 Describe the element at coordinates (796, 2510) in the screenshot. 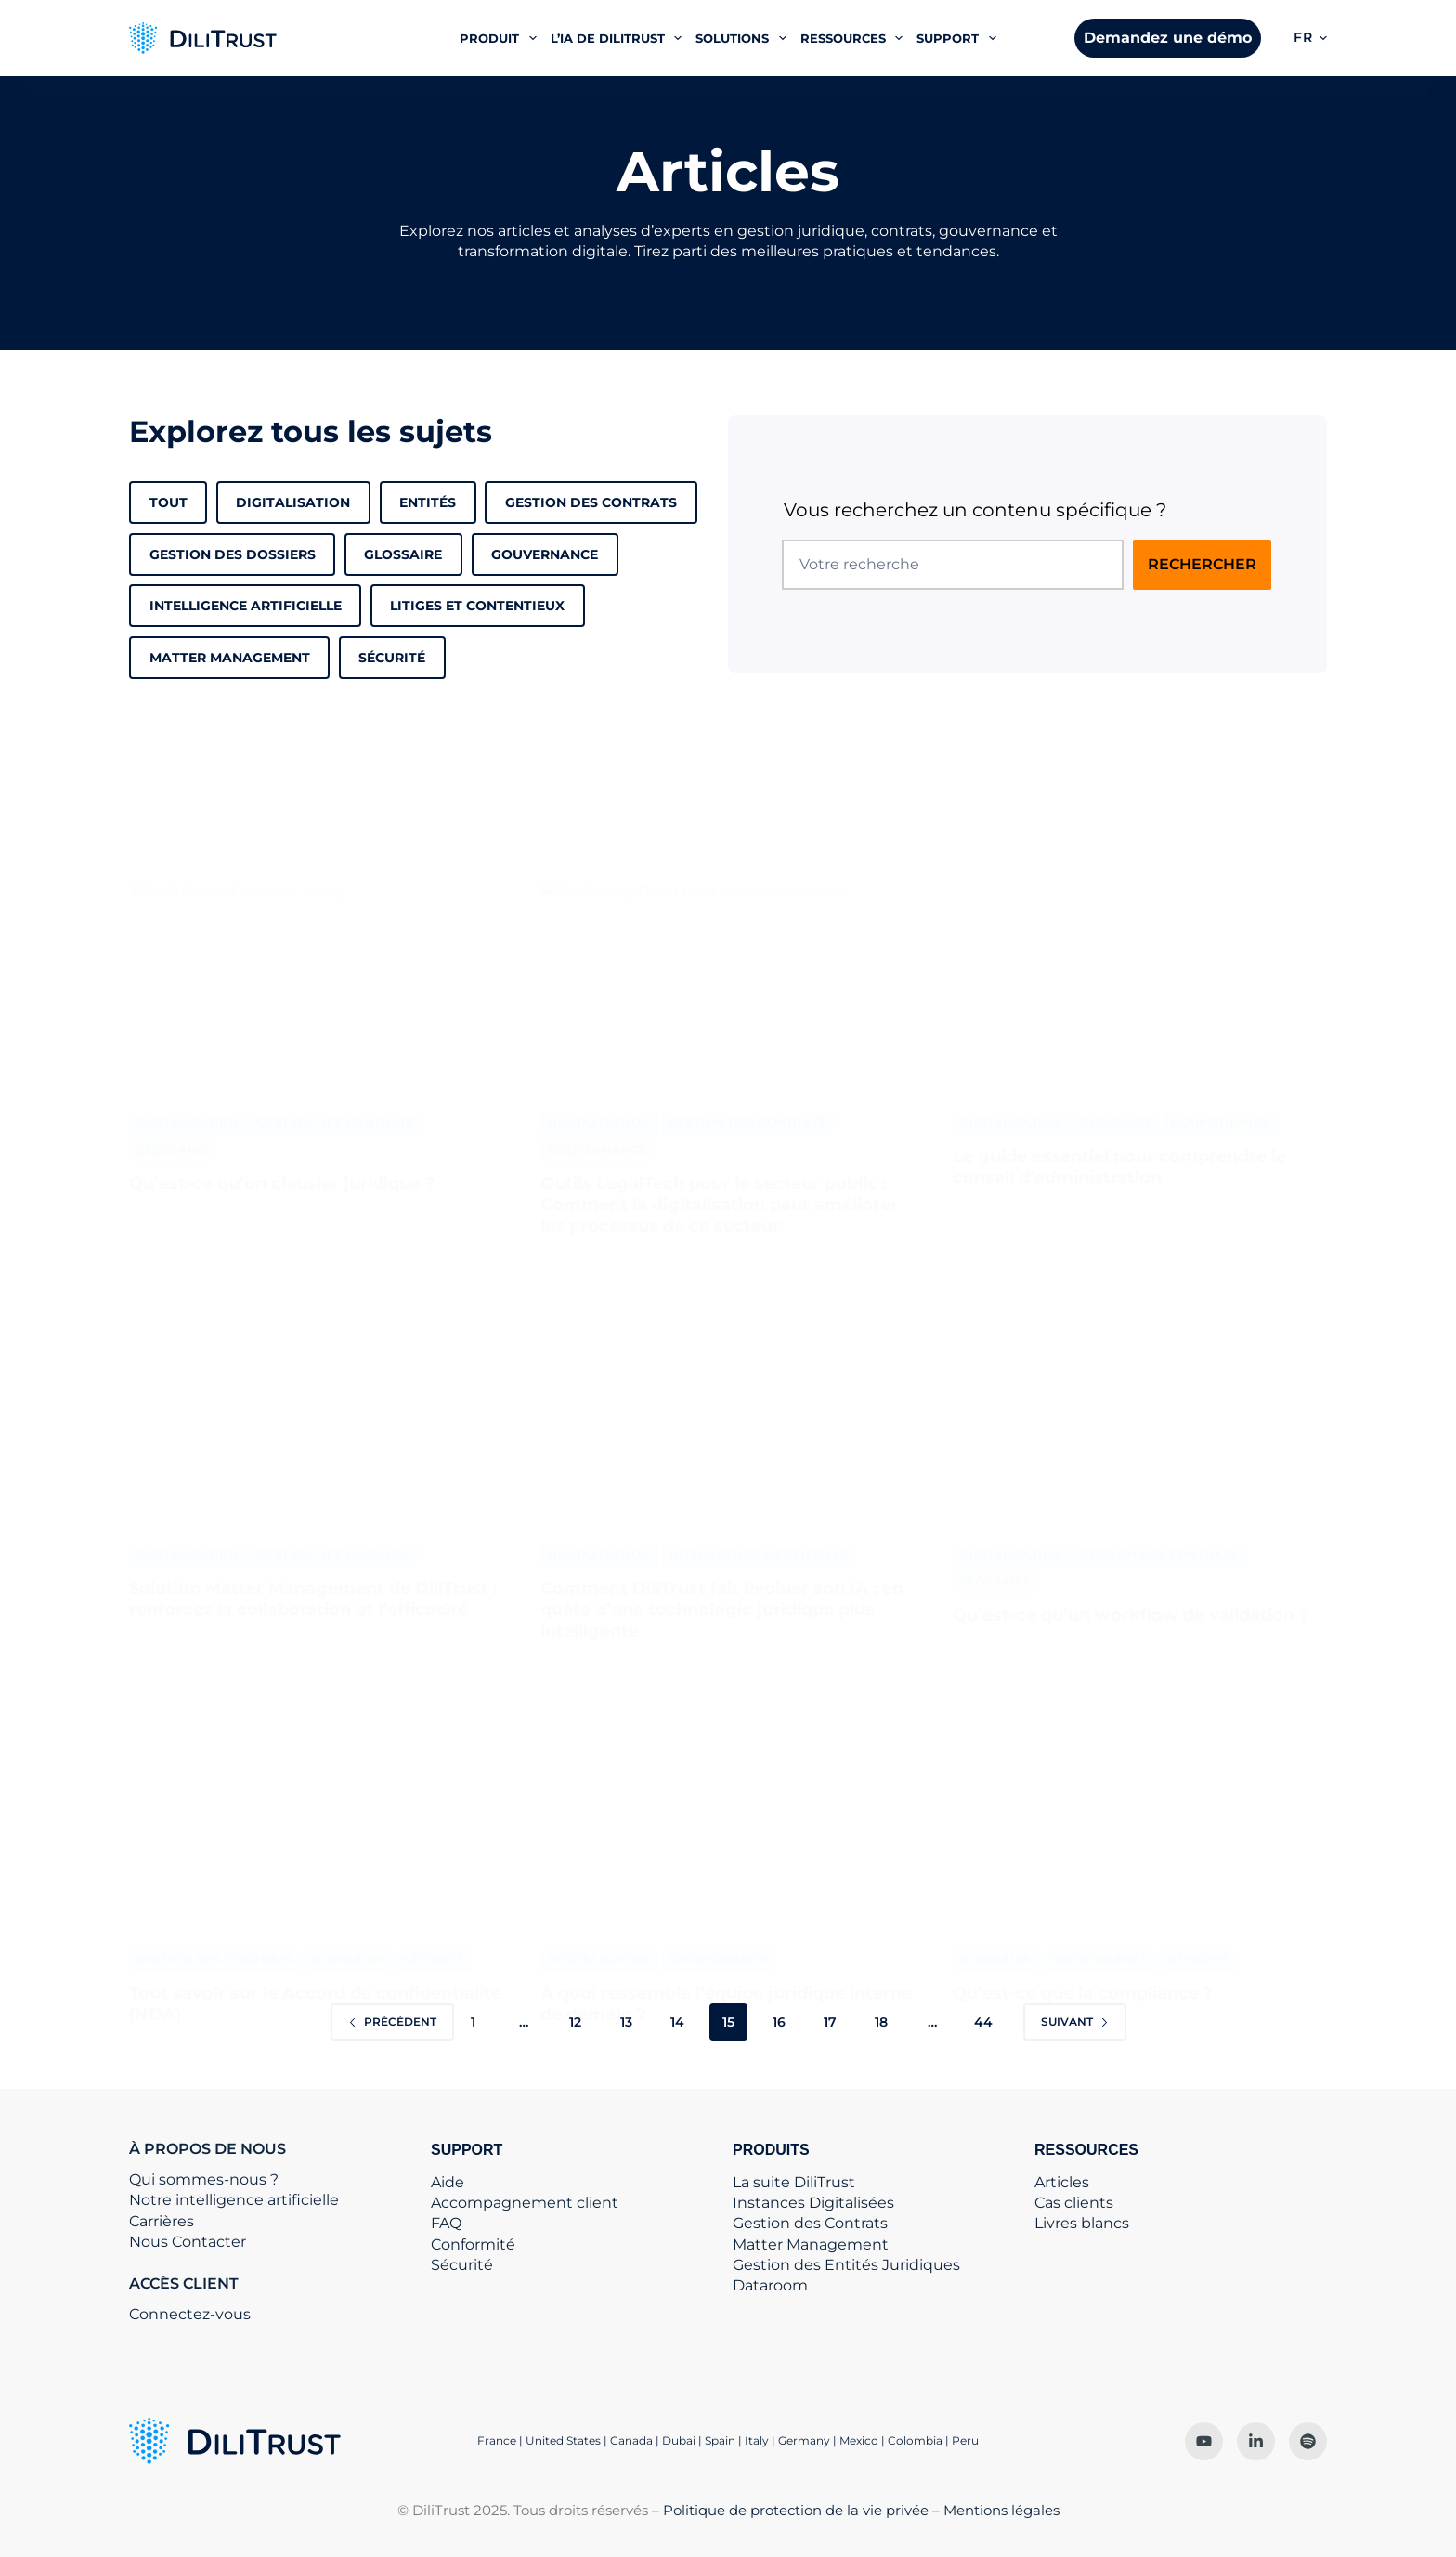

I see `Politique de protection de la vie privée` at that location.